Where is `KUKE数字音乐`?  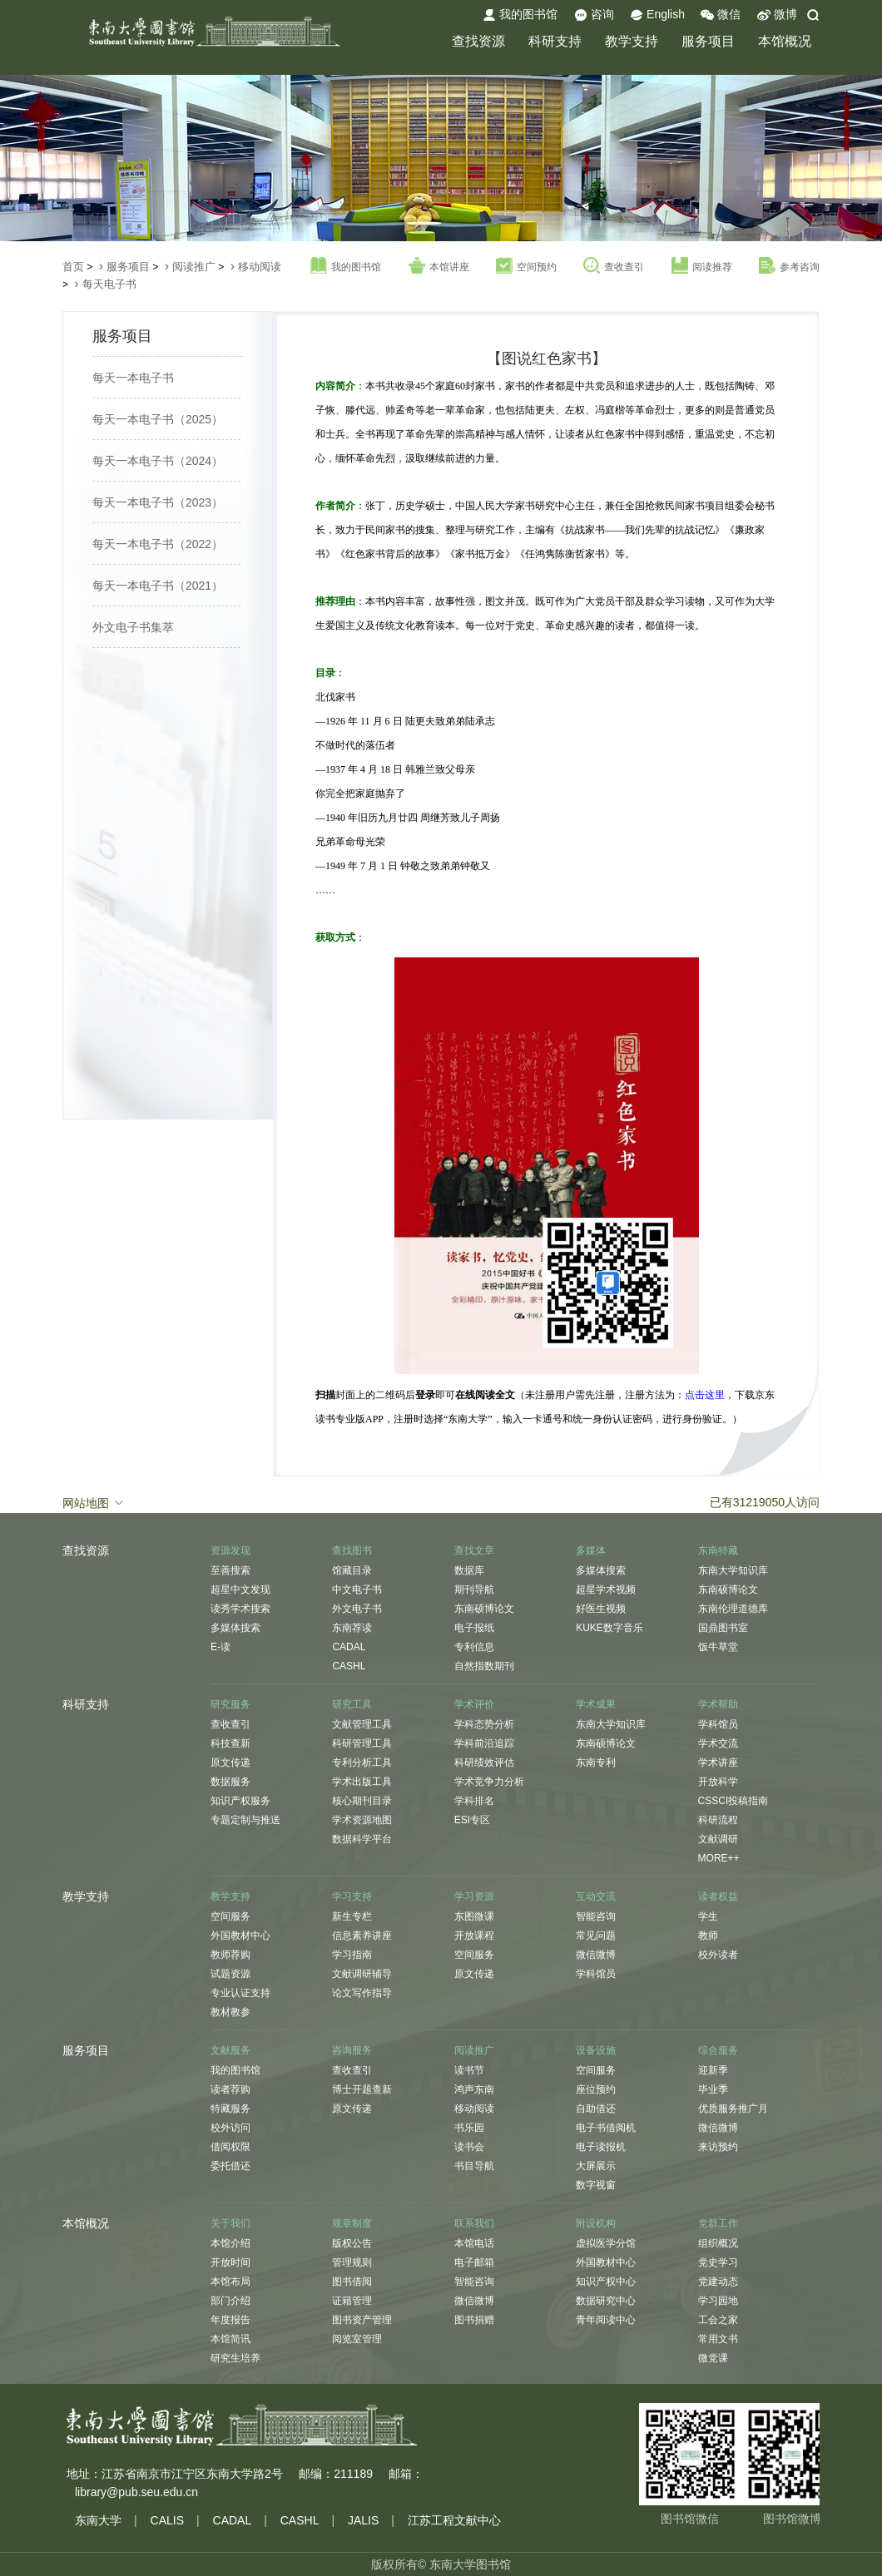 KUKE数字音乐 is located at coordinates (609, 1628).